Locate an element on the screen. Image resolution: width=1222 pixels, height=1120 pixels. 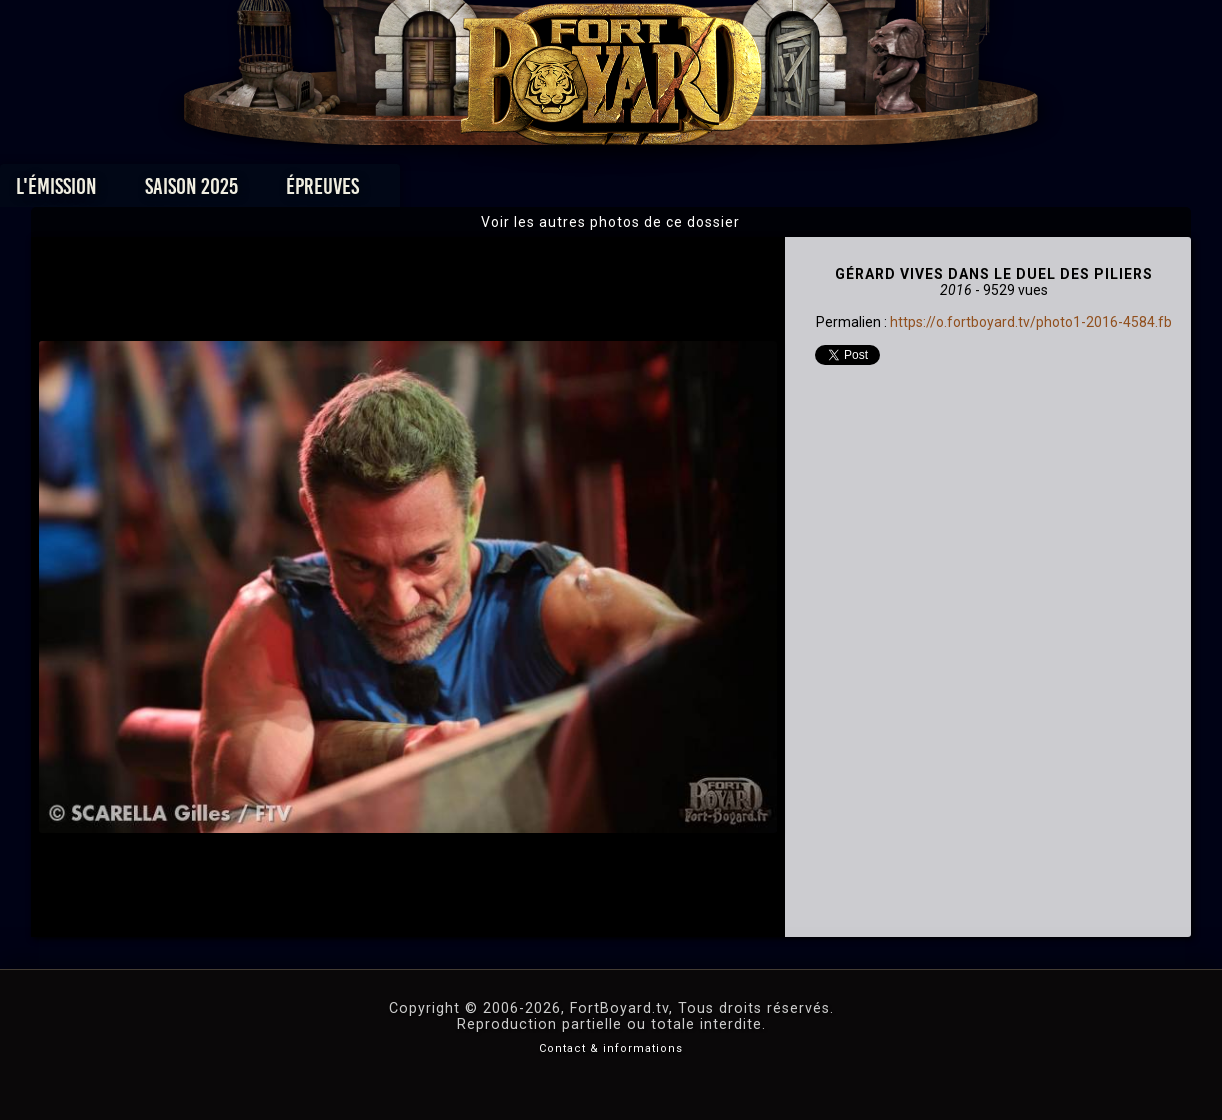
Épreuves is located at coordinates (429, 191).